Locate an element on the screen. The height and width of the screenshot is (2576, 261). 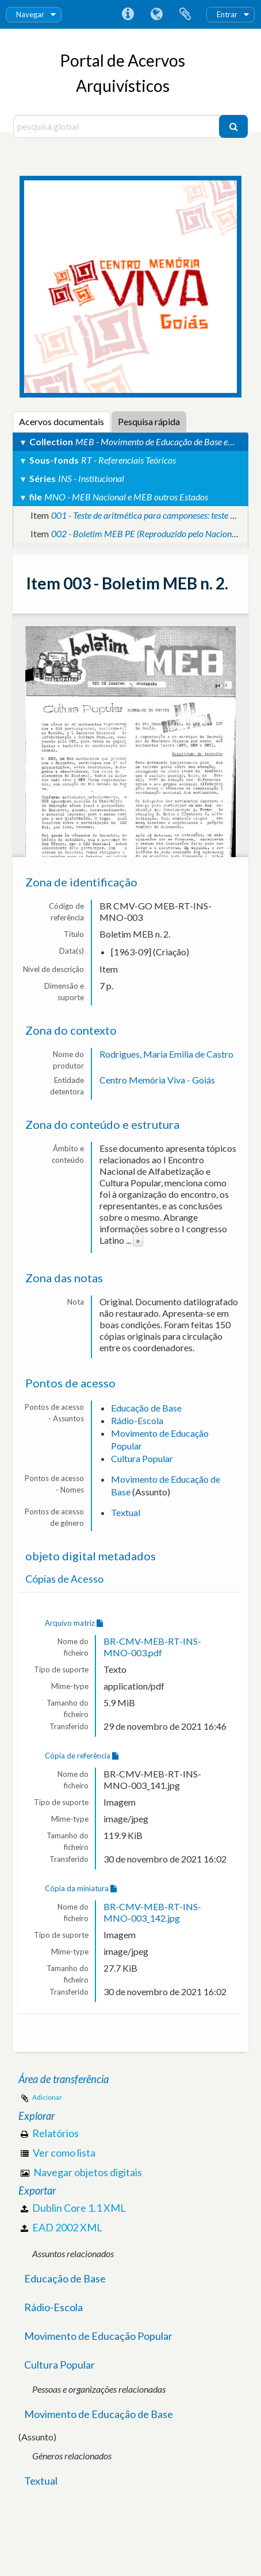
[pesquisa global] is located at coordinates (117, 126).